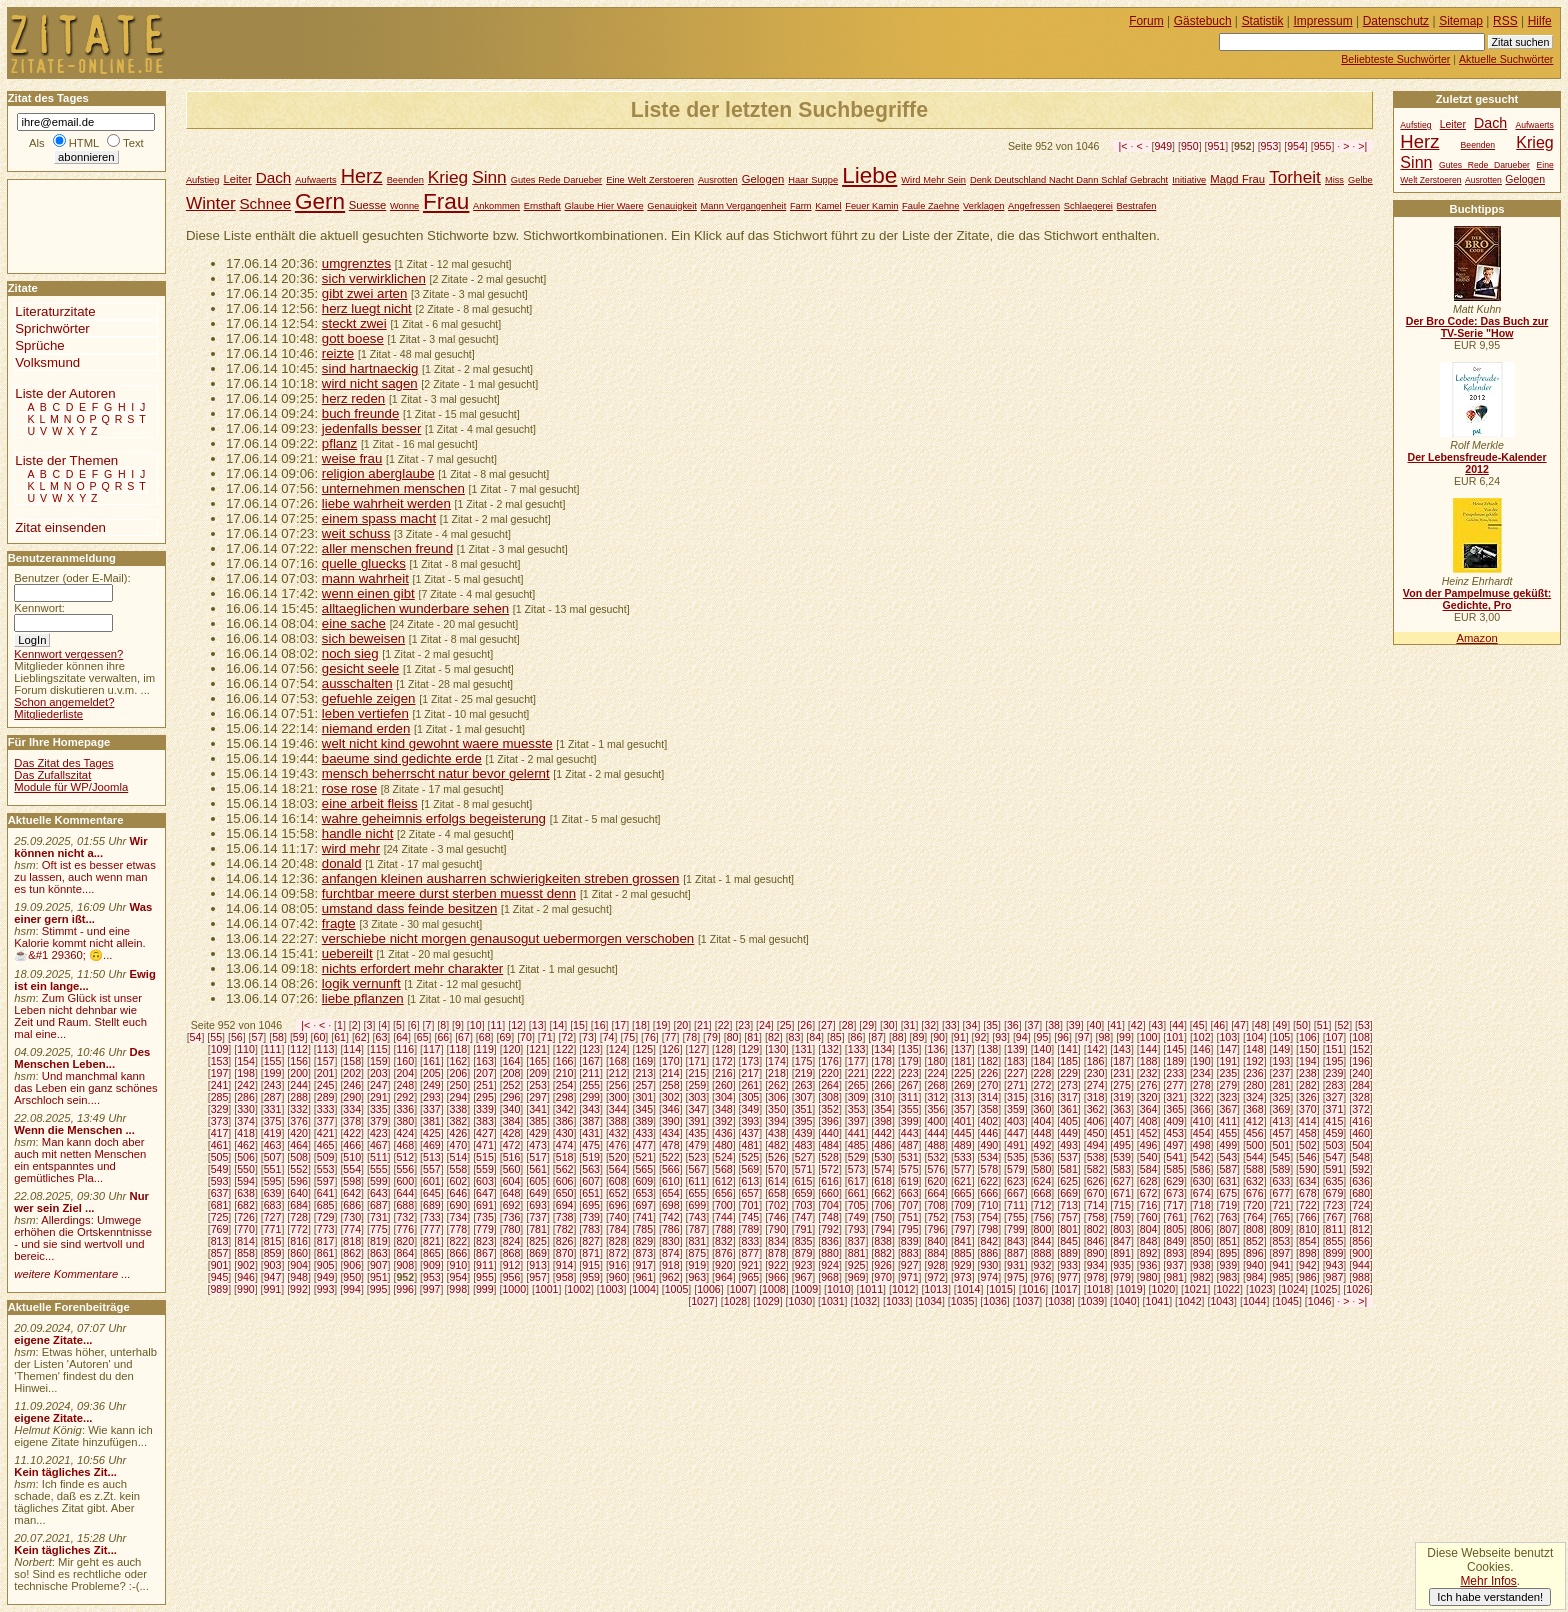 The image size is (1568, 1612). What do you see at coordinates (565, 1253) in the screenshot?
I see `870` at bounding box center [565, 1253].